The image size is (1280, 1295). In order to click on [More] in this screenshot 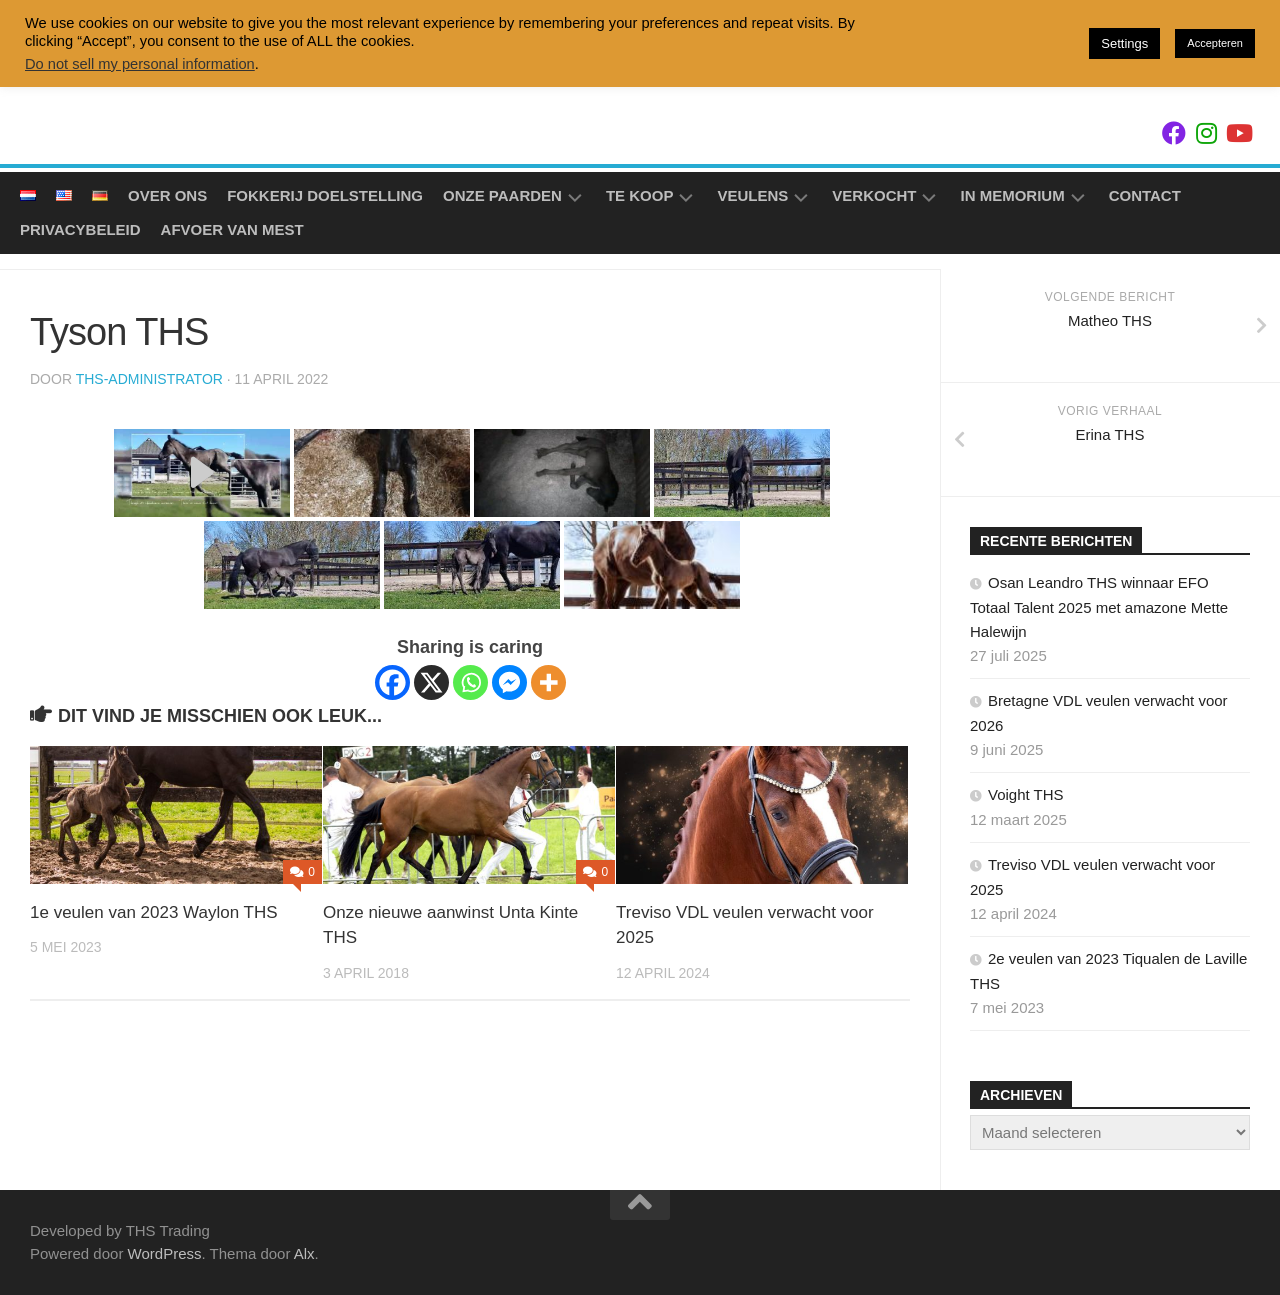, I will do `click(548, 682)`.